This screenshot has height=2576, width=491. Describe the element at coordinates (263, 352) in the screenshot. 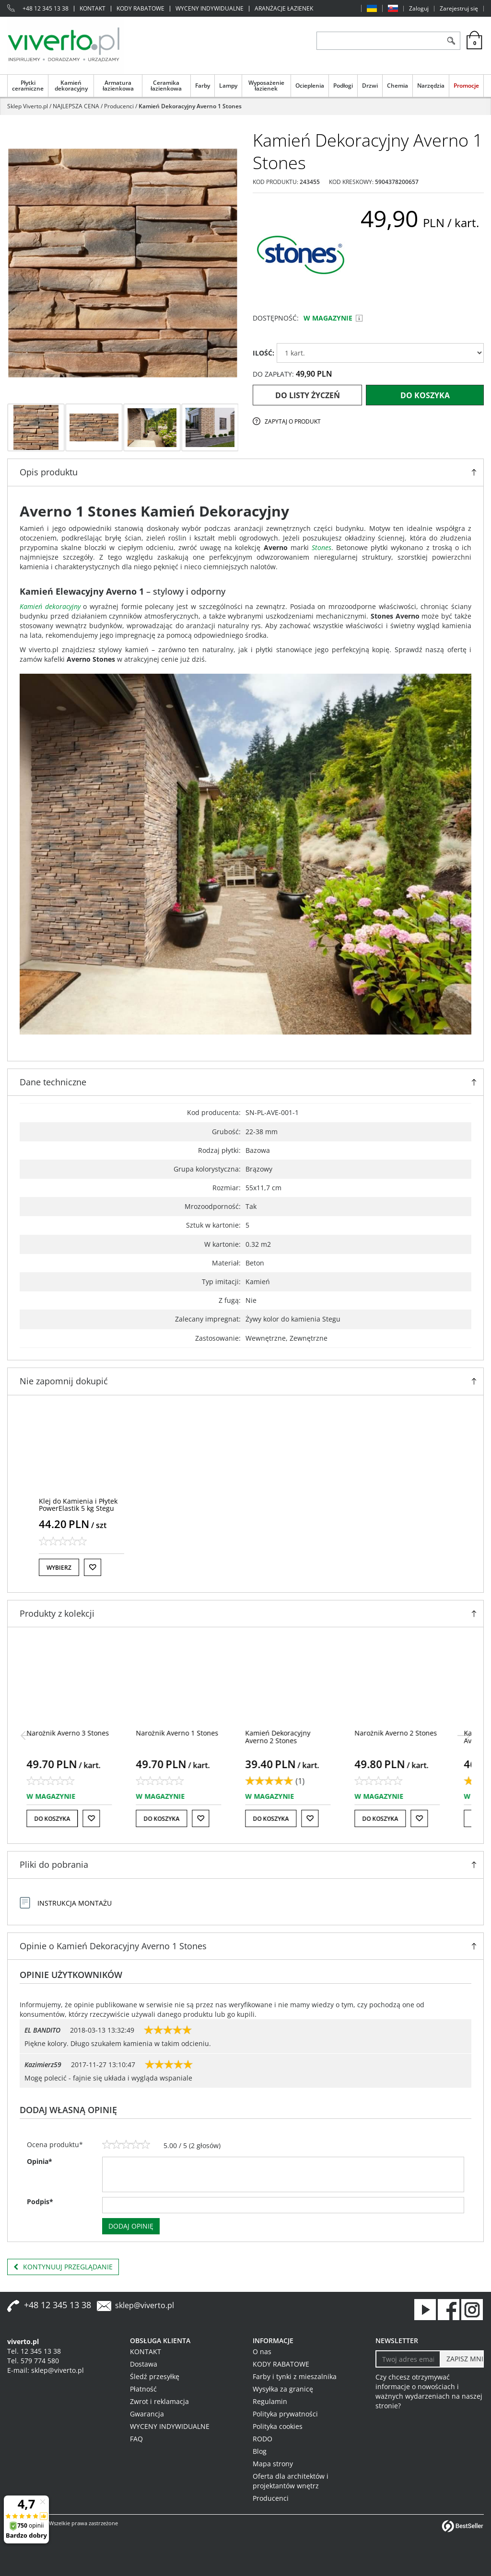

I see `ILOŚĆ` at that location.